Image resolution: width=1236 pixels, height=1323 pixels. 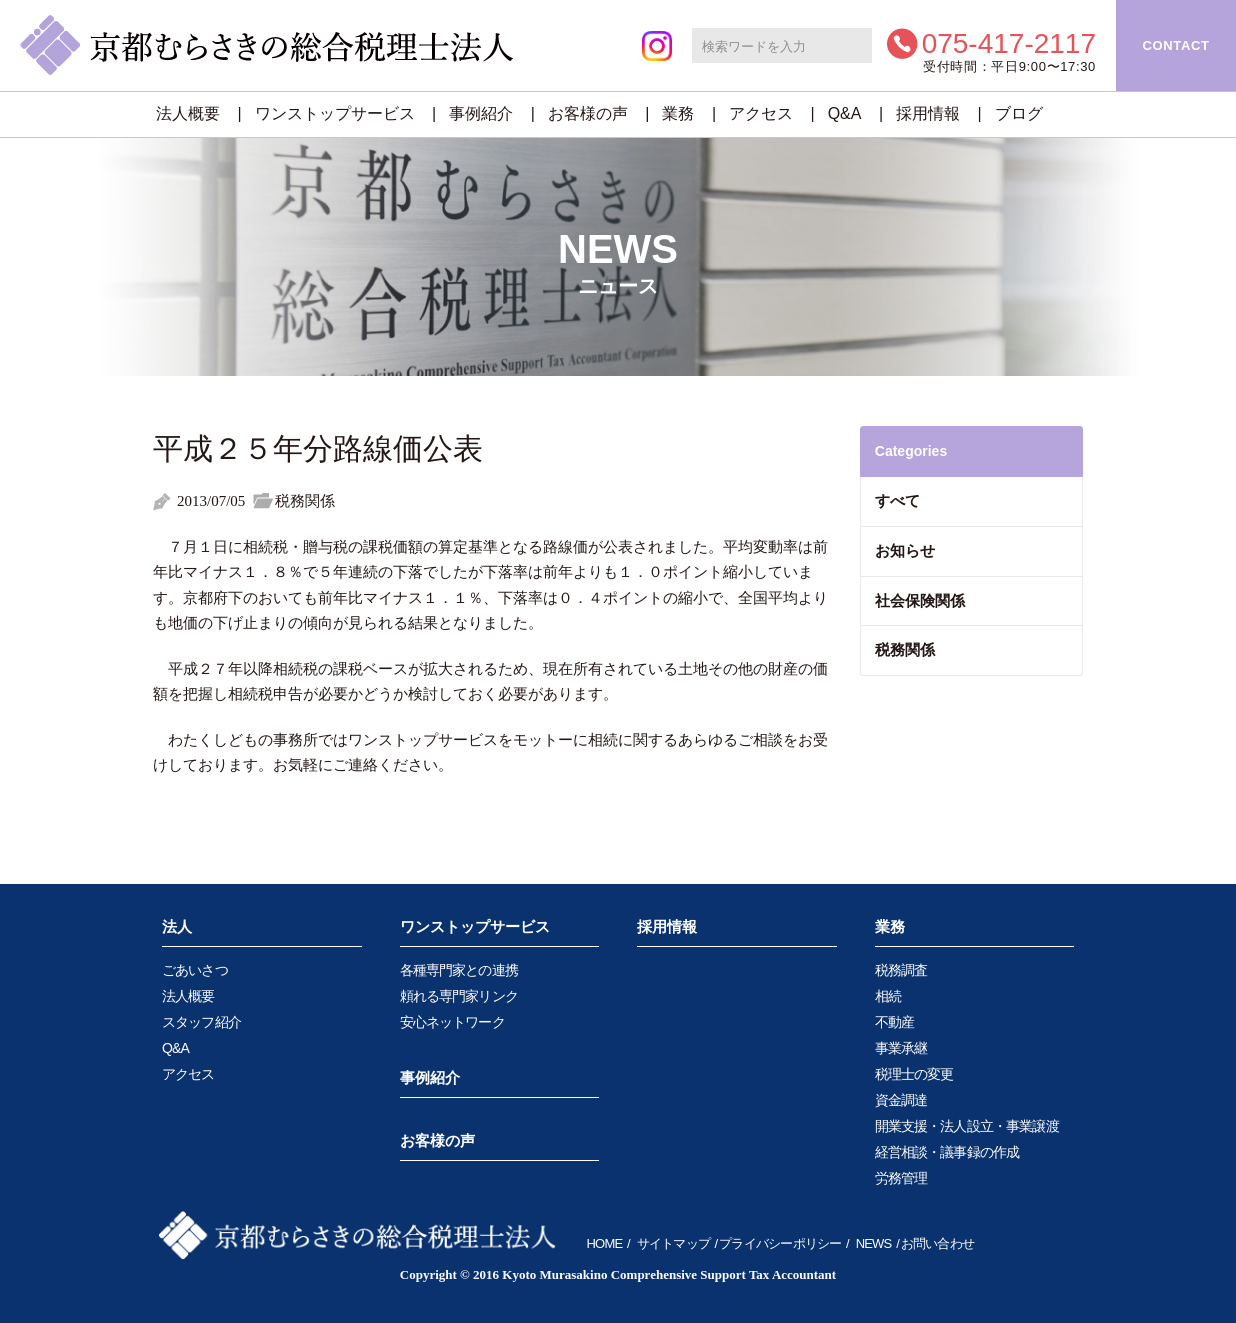 I want to click on 税務調査, so click(x=901, y=970).